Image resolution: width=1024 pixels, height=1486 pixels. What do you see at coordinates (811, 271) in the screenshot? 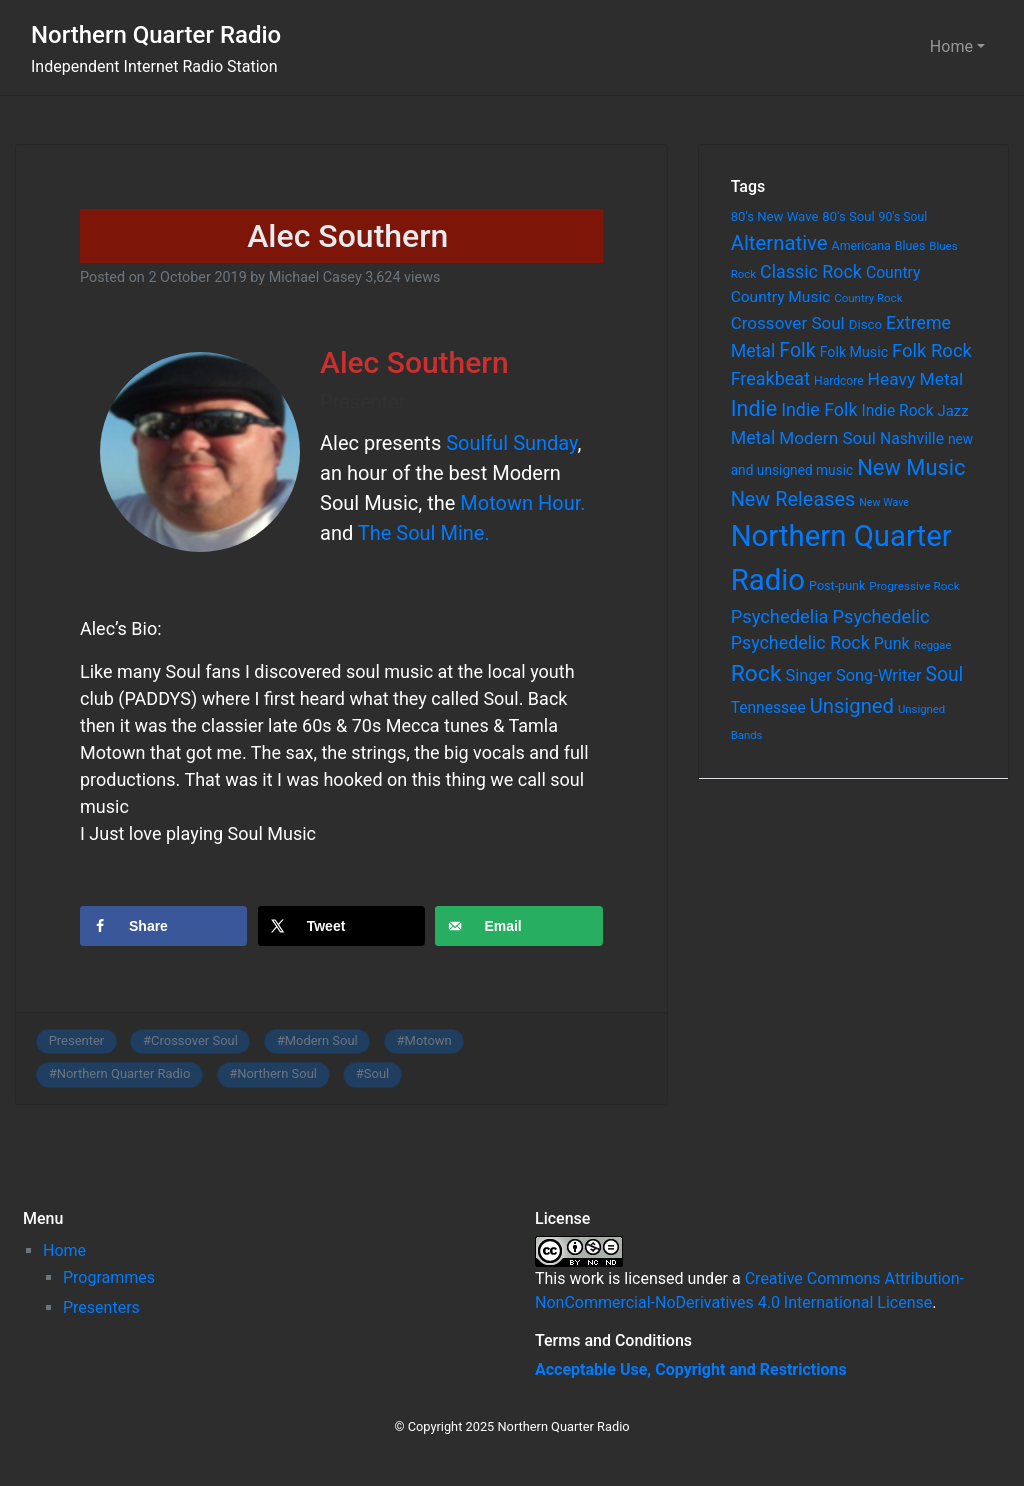
I see `Classic Rock [Classic Rock (190 items)]` at bounding box center [811, 271].